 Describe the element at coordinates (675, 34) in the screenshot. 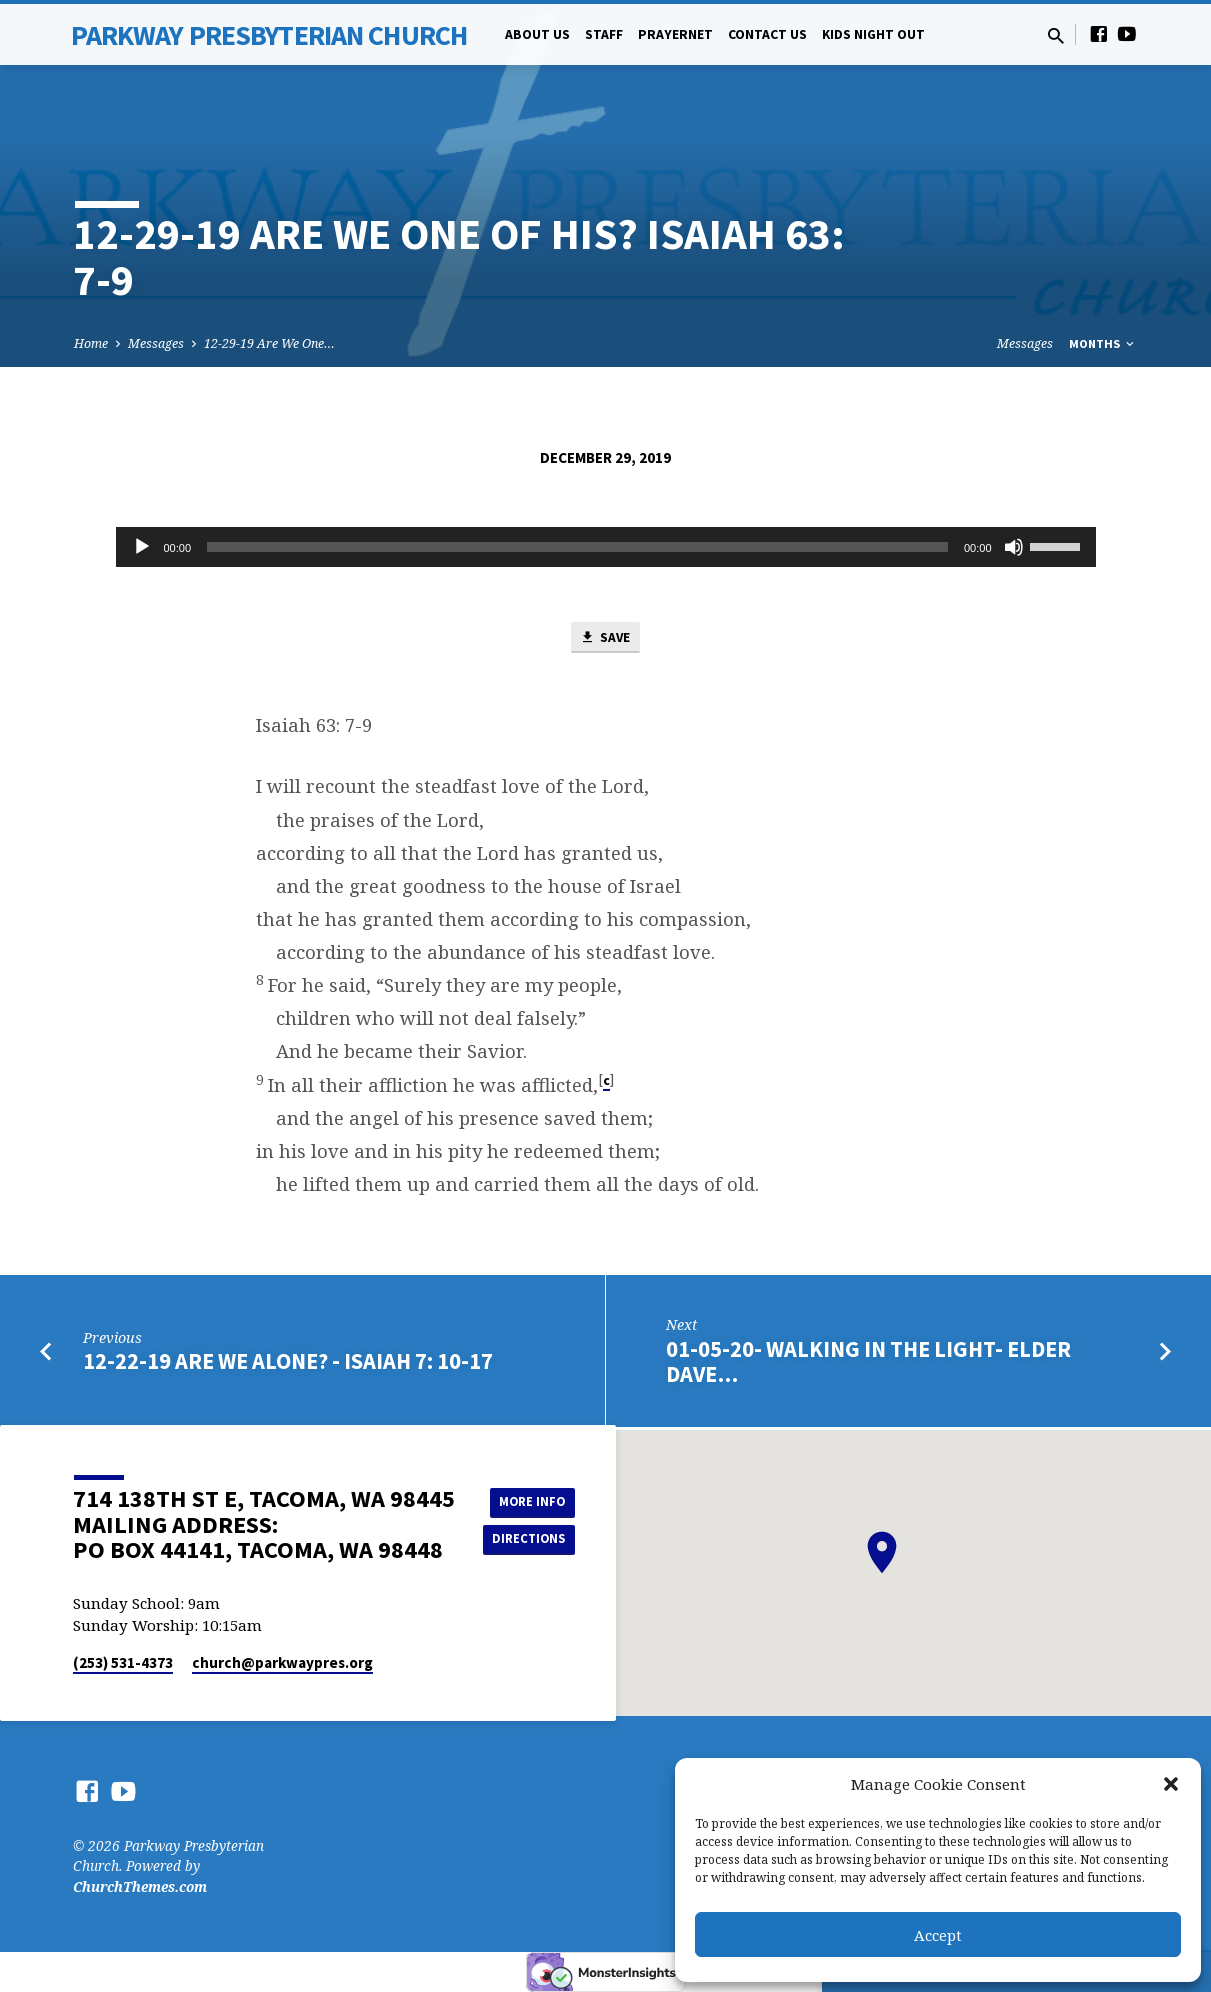

I see `PrayerNet` at that location.